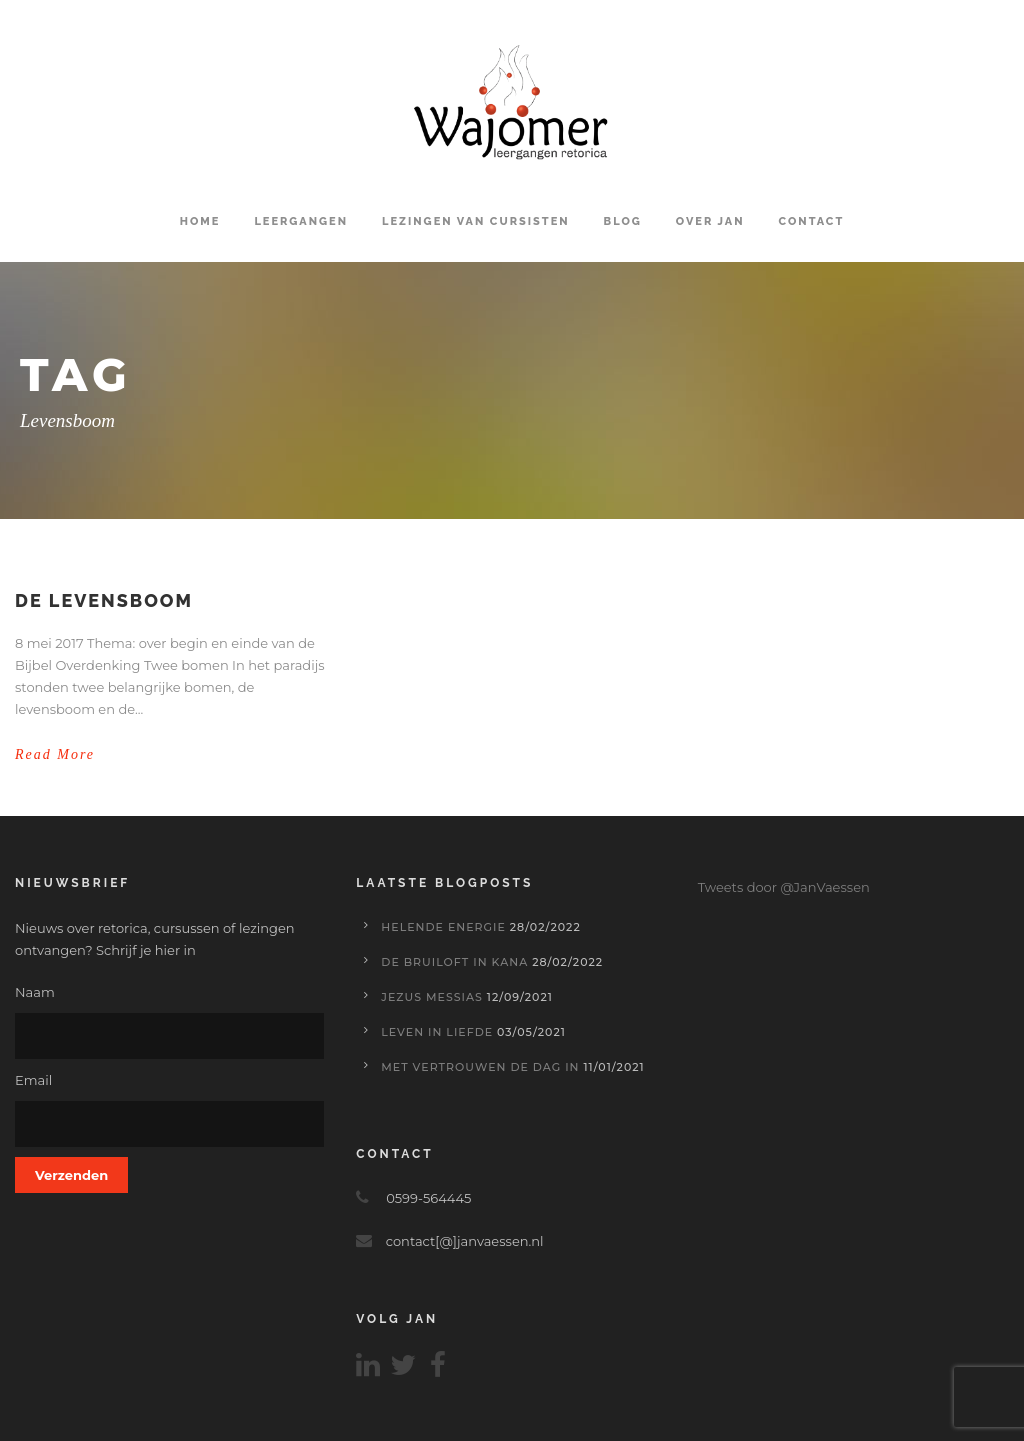  What do you see at coordinates (301, 221) in the screenshot?
I see `Leergangen` at bounding box center [301, 221].